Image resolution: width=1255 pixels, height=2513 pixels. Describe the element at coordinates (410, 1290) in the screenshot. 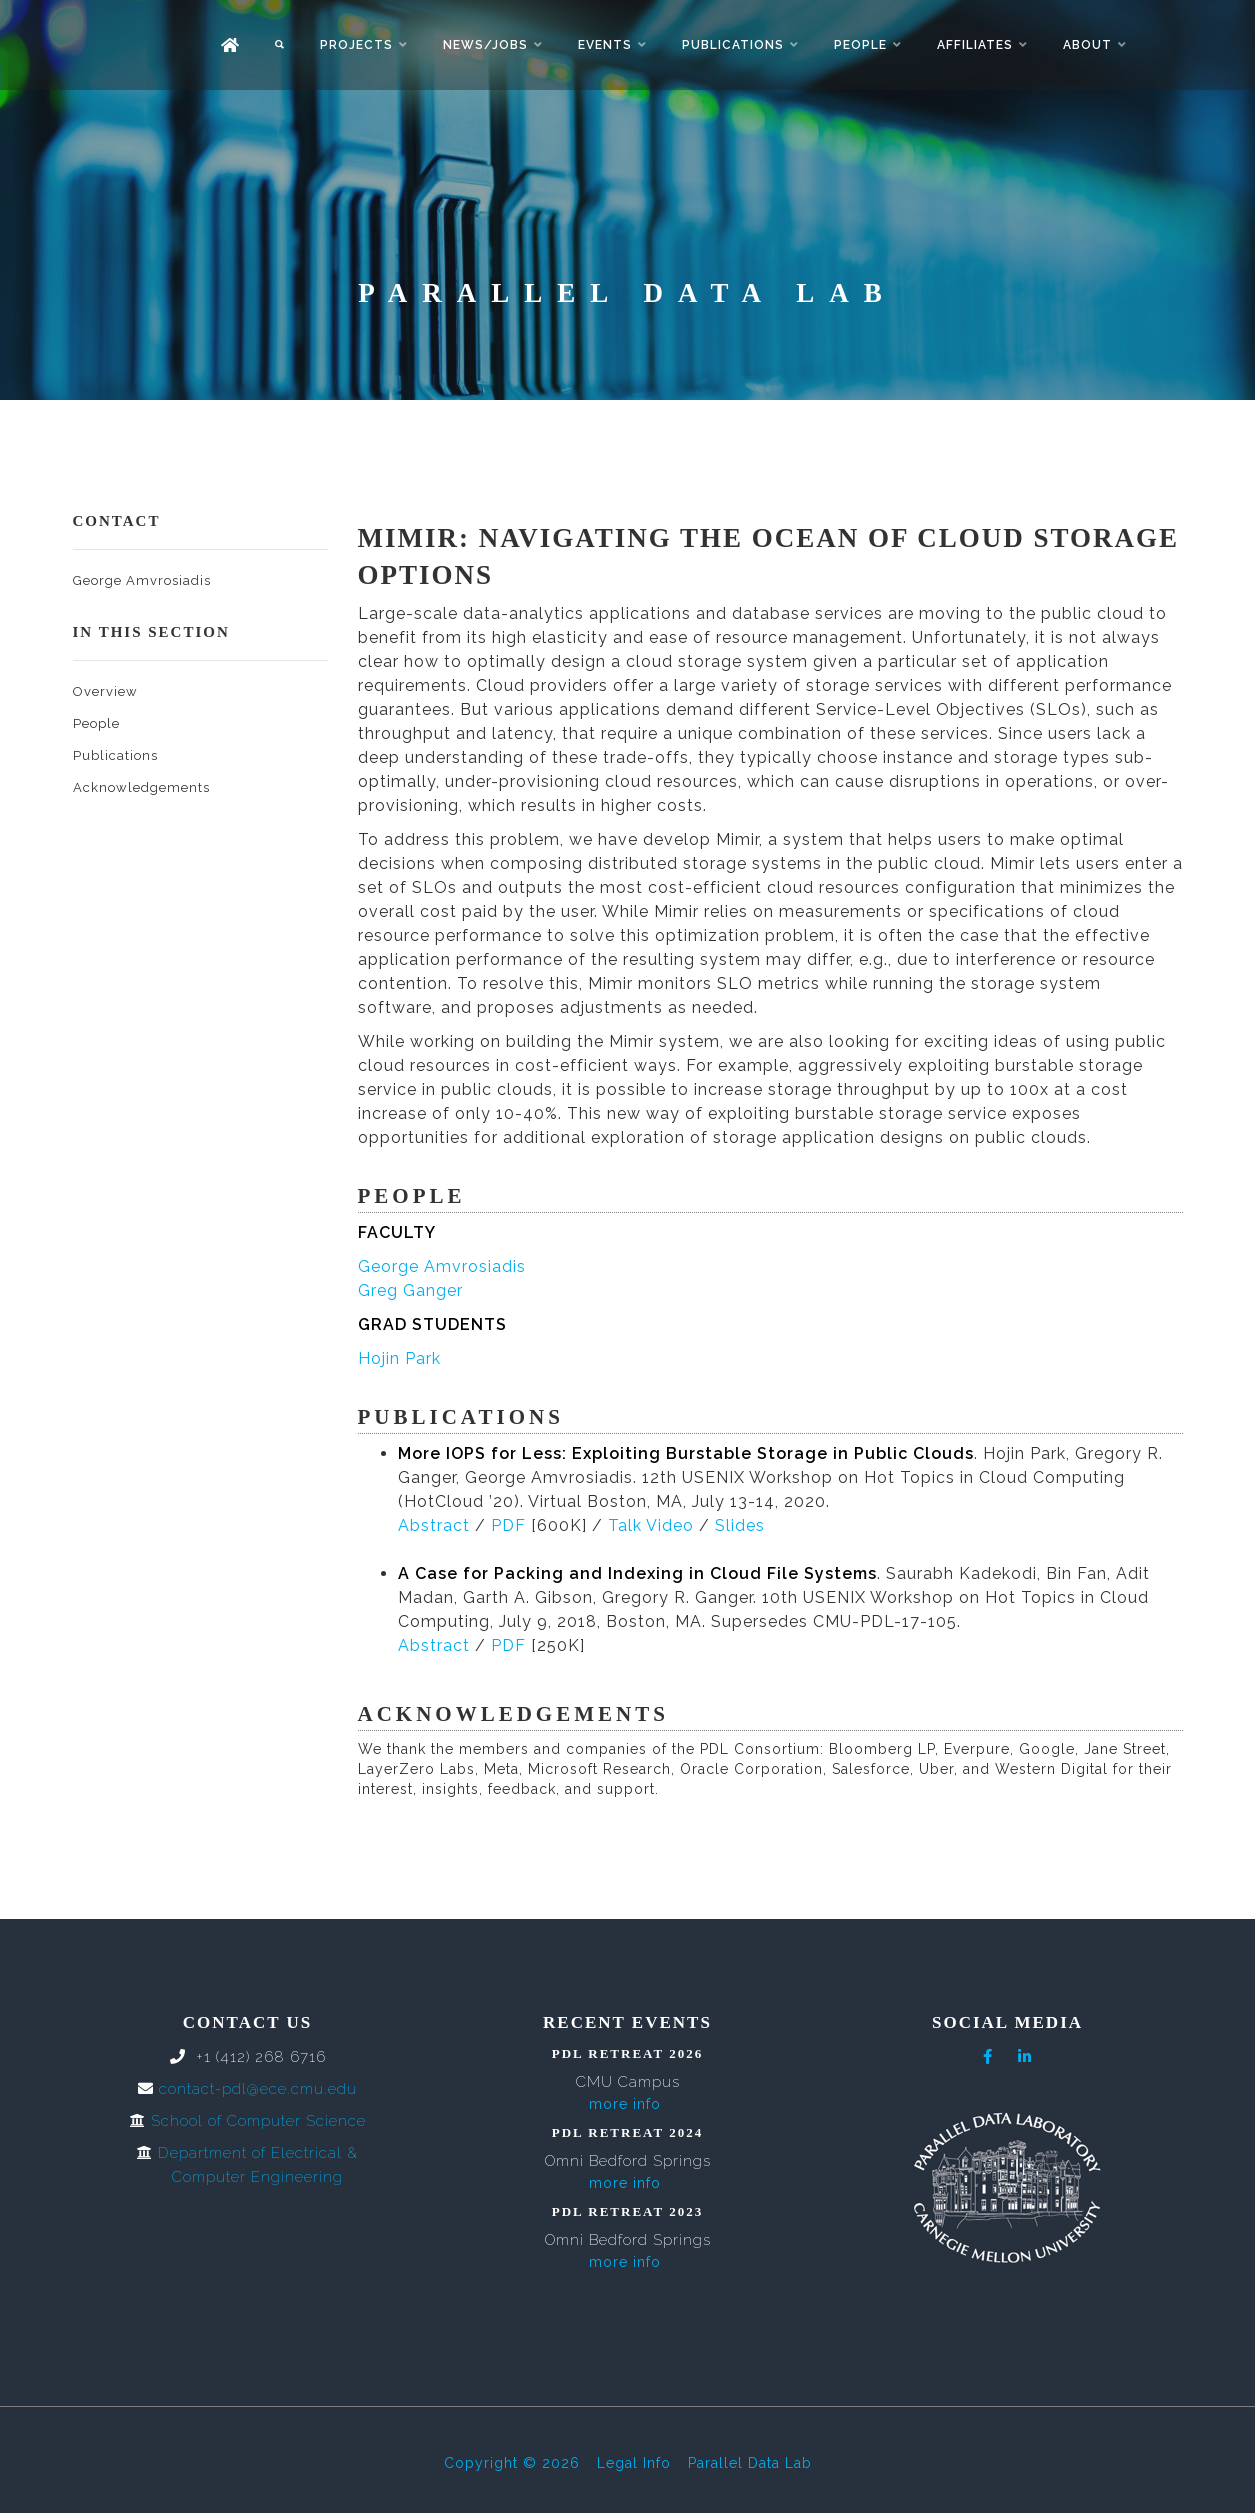

I see `Greg Ganger` at that location.